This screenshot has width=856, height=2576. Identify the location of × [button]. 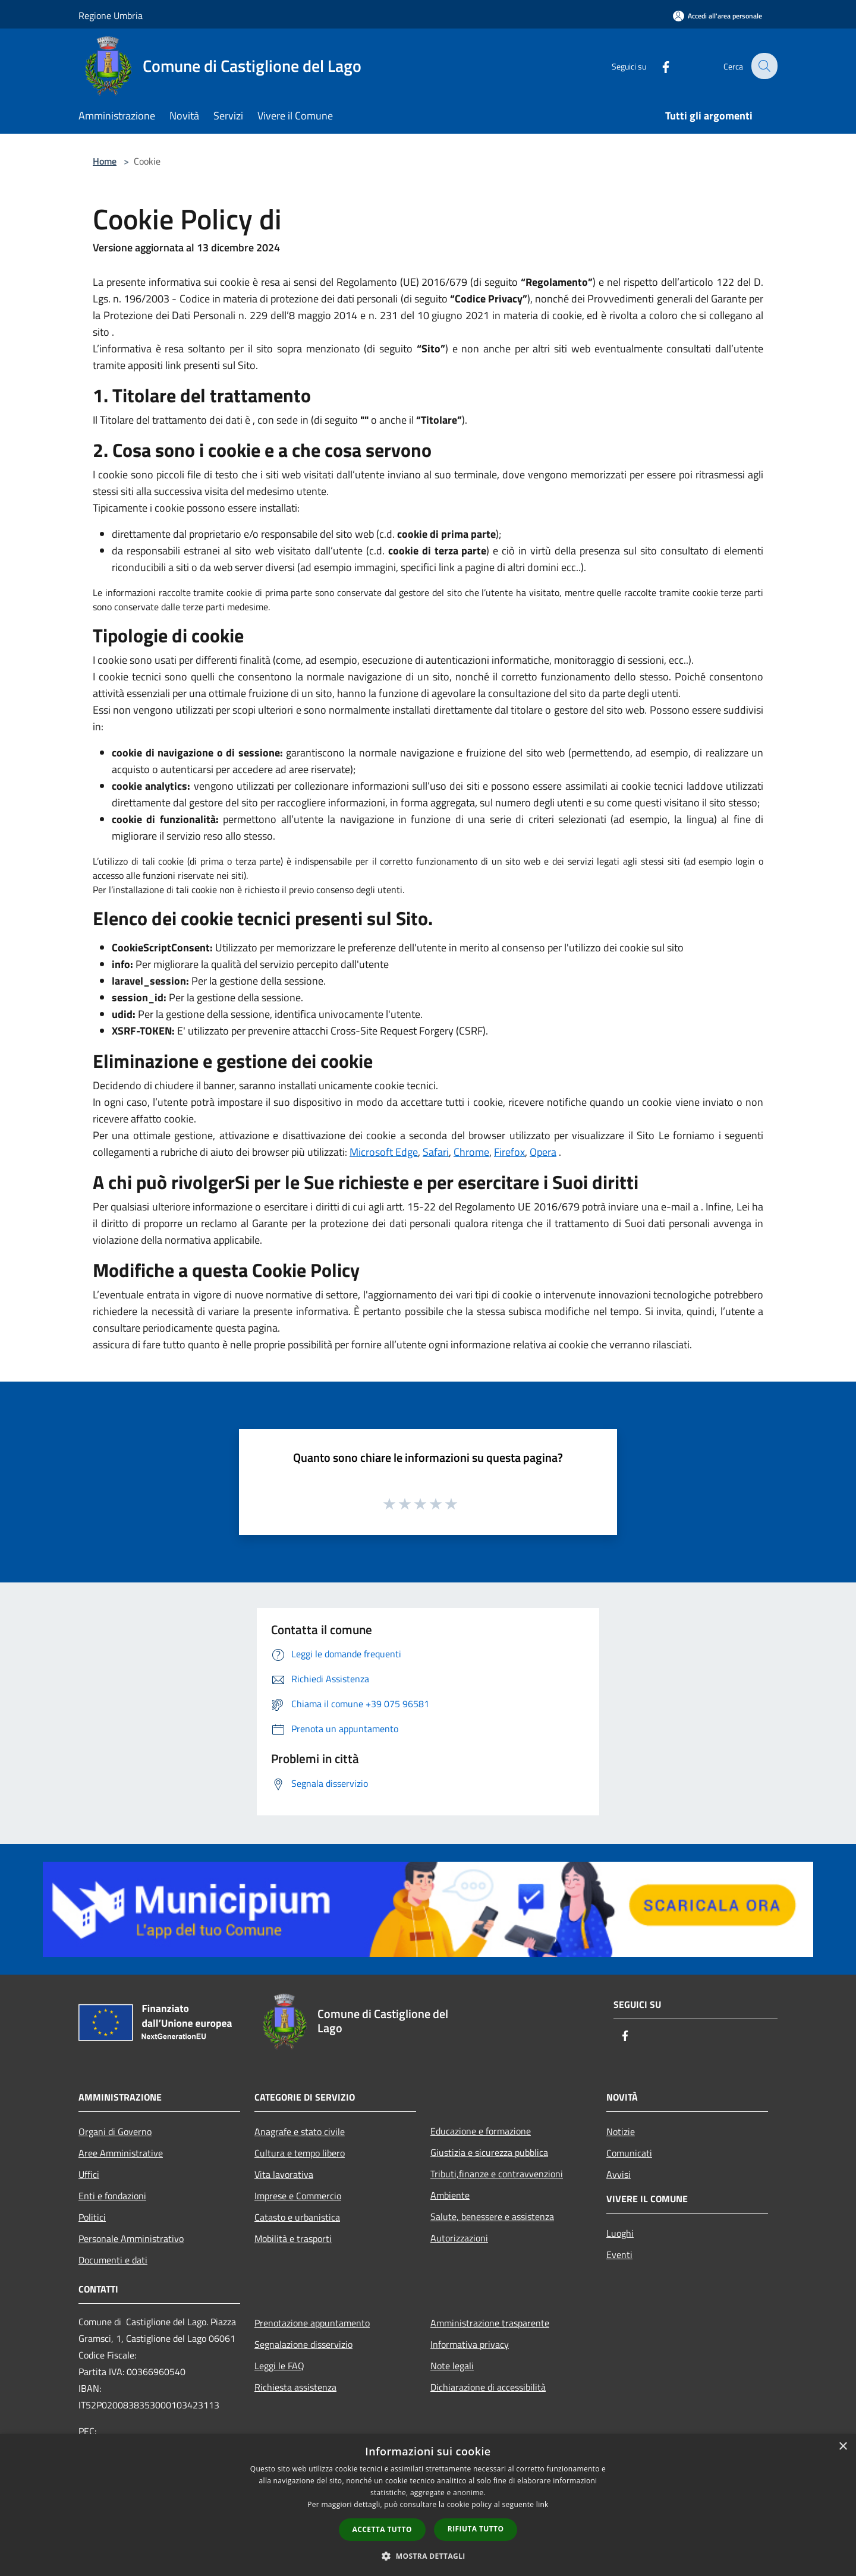
(842, 2446).